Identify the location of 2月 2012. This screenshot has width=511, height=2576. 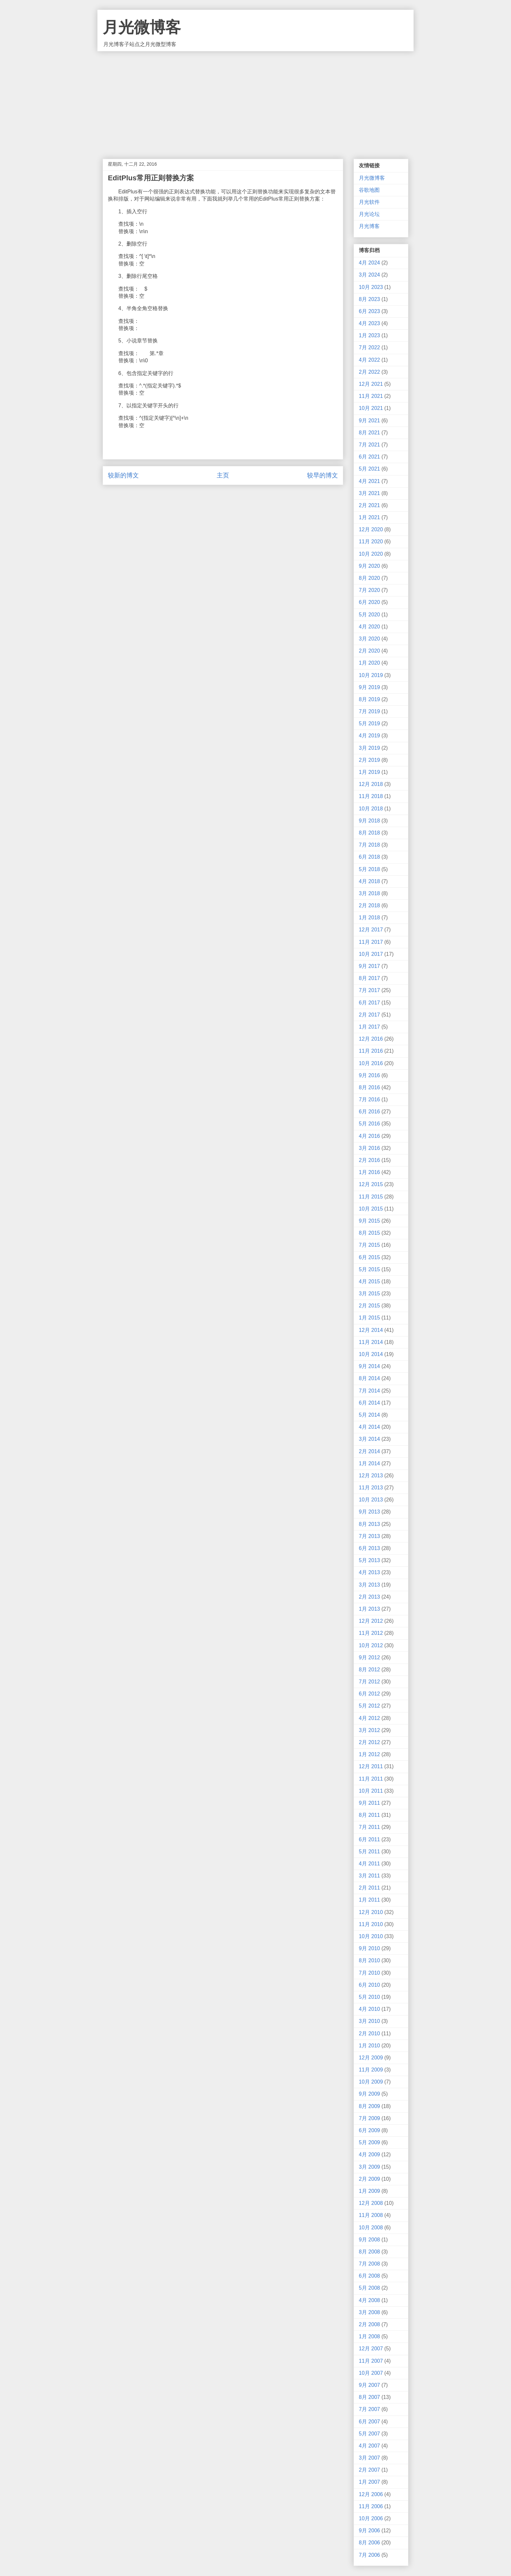
(369, 1742).